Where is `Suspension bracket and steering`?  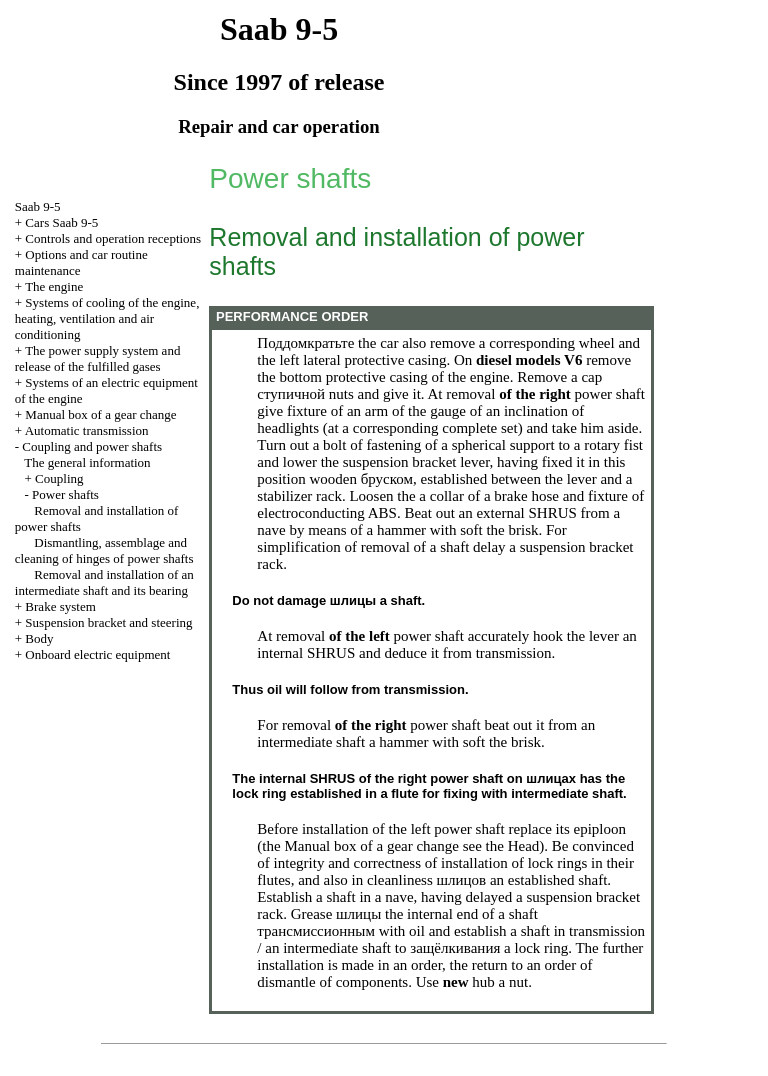 Suspension bracket and steering is located at coordinates (108, 622).